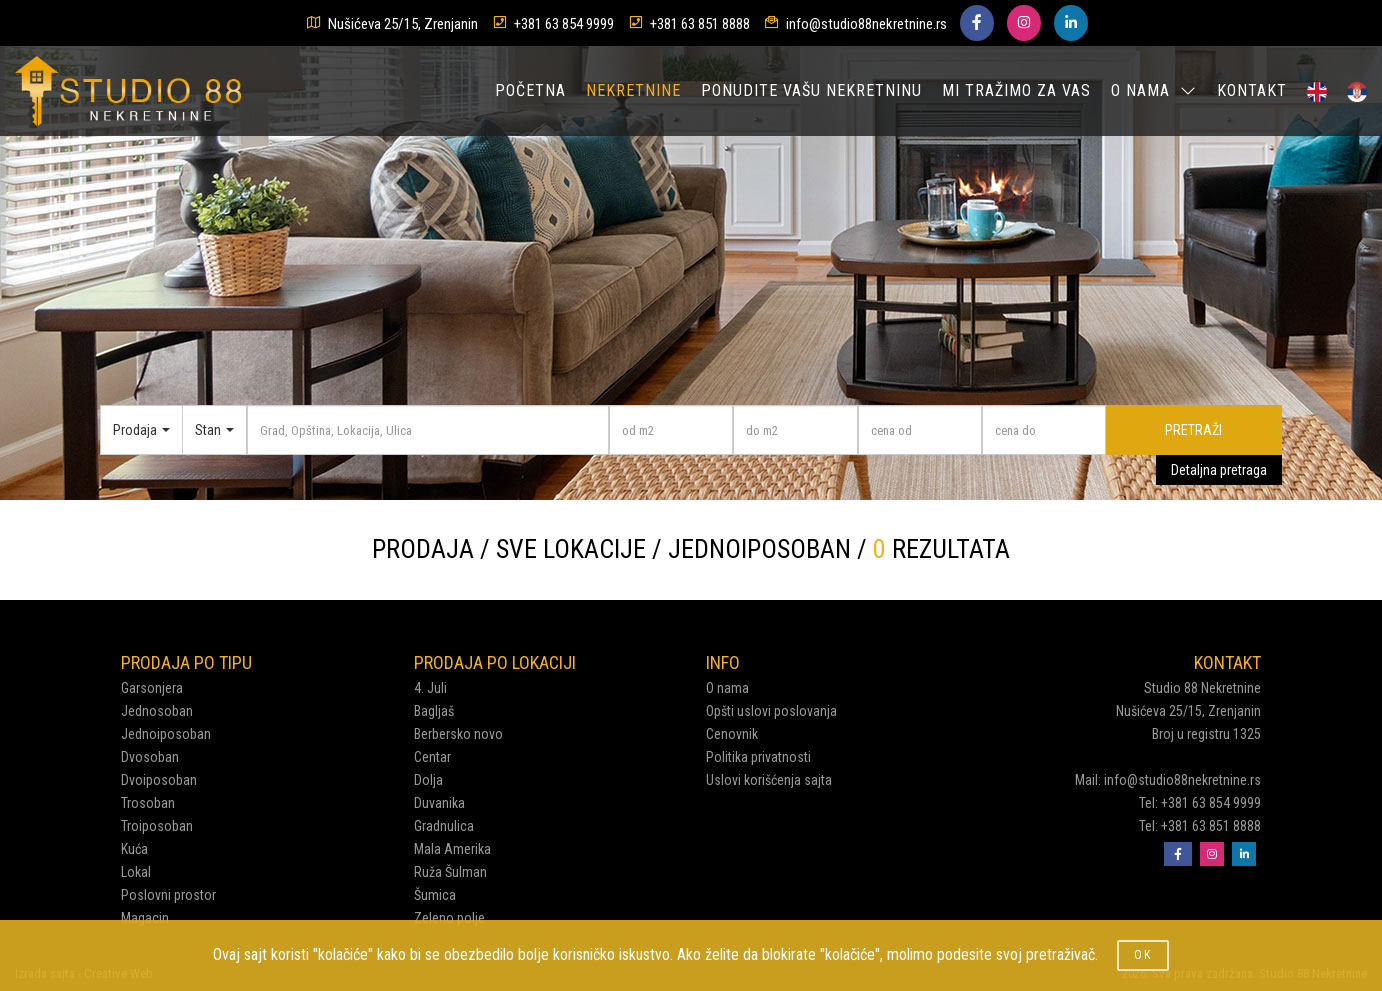 The height and width of the screenshot is (991, 1382). What do you see at coordinates (450, 872) in the screenshot?
I see `Ruža Šulman` at bounding box center [450, 872].